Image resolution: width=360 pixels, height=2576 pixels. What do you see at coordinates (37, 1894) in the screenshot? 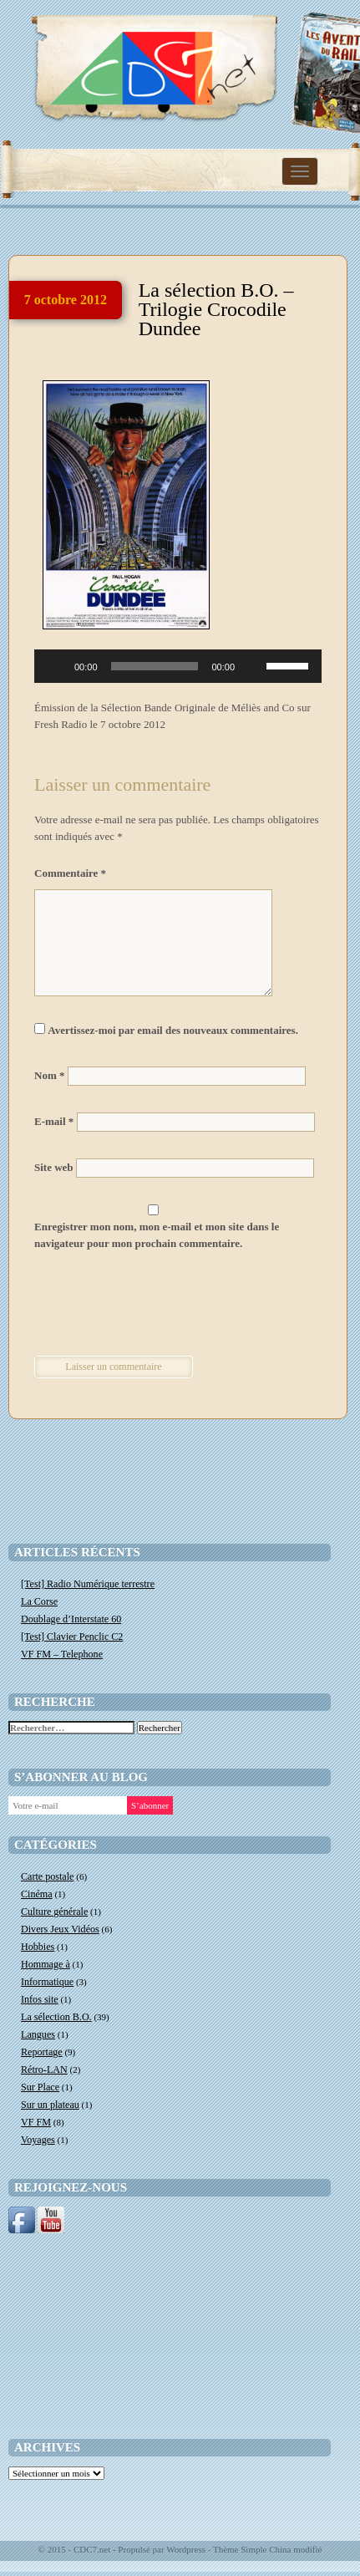
I see `Cinéma` at bounding box center [37, 1894].